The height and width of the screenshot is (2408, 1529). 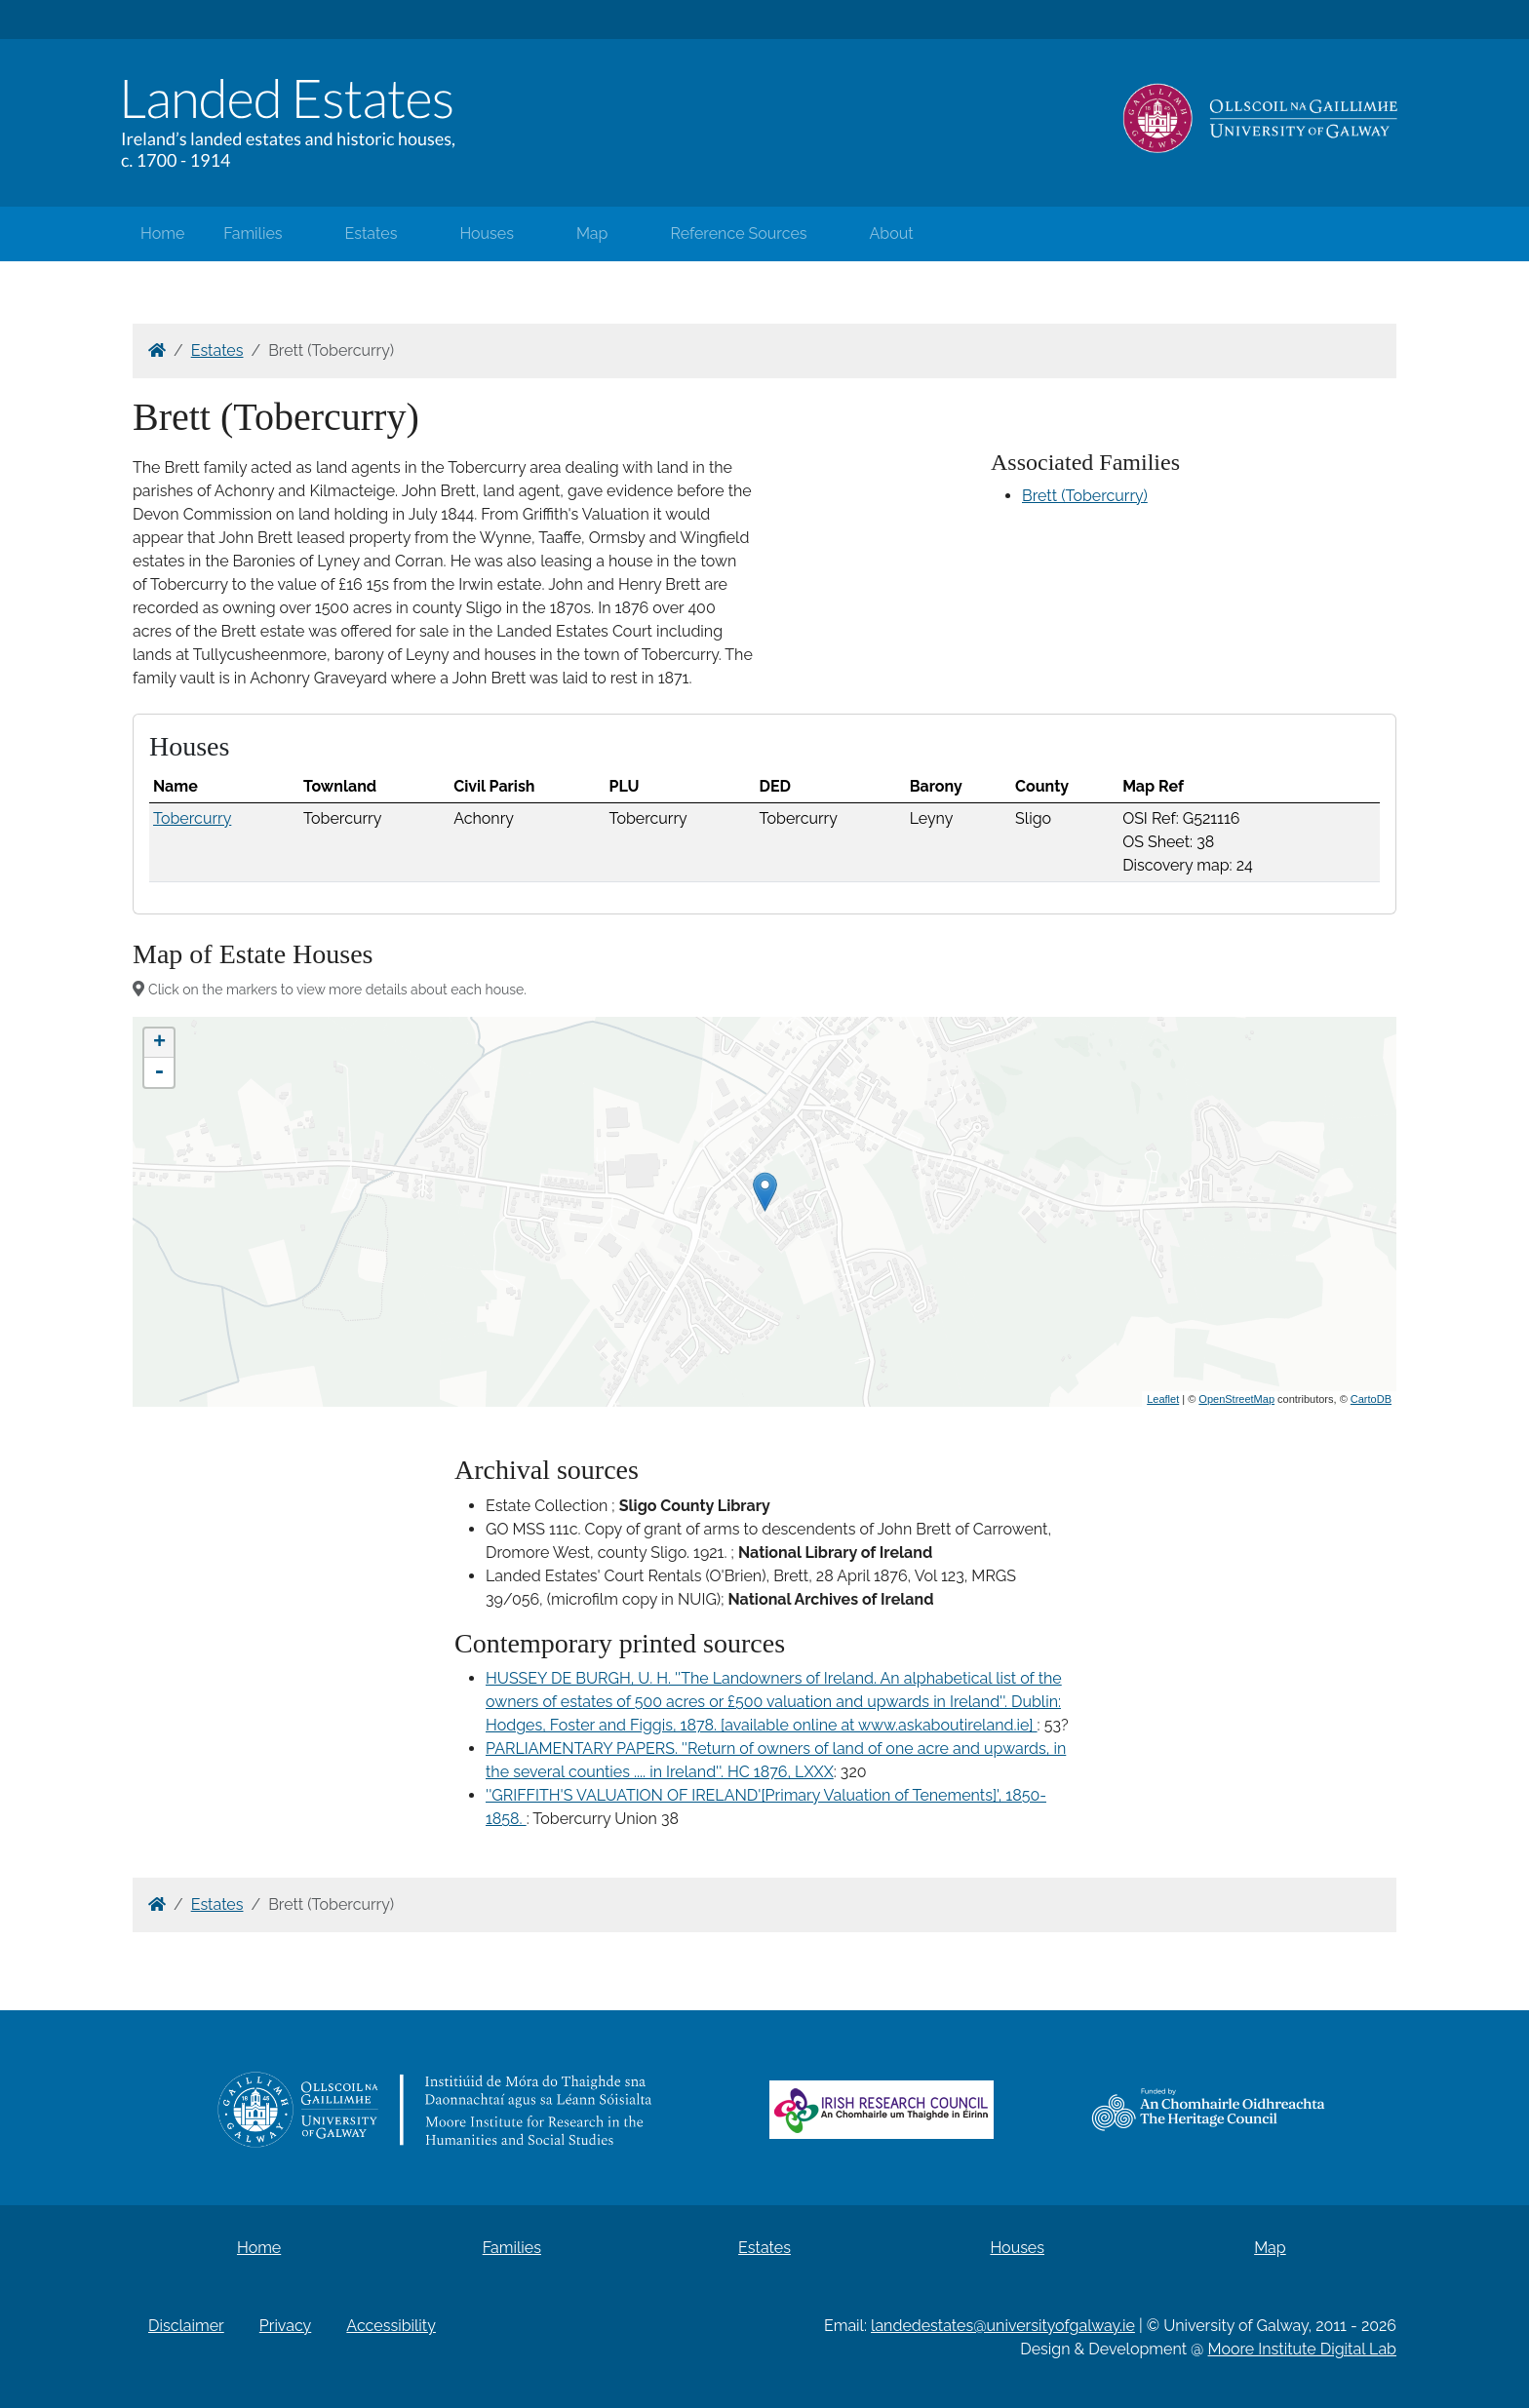 I want to click on Reference Sources, so click(x=738, y=233).